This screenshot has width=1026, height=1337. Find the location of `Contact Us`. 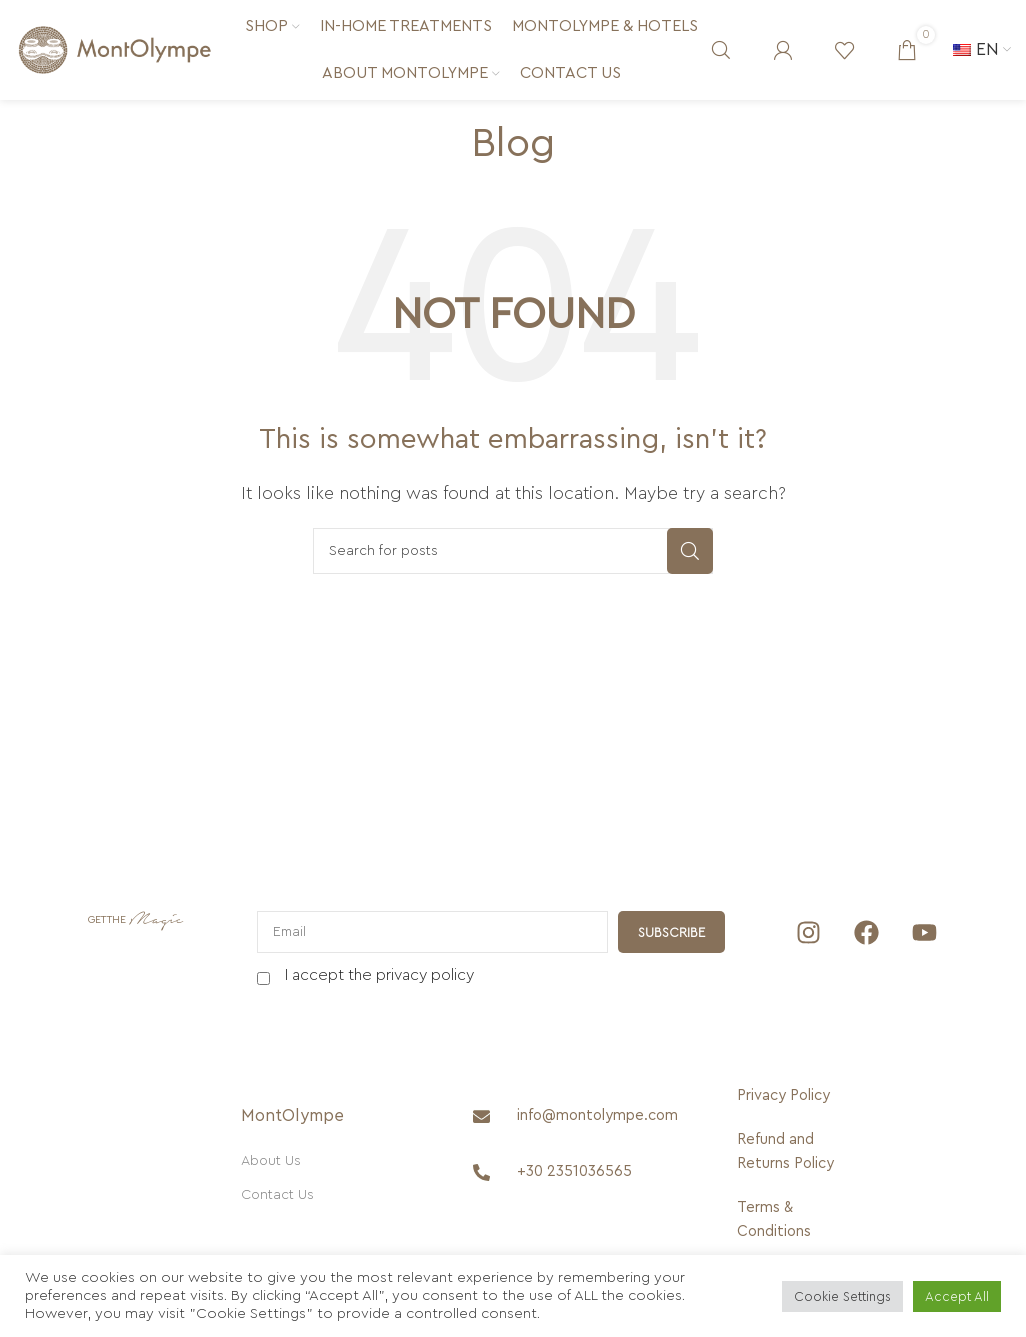

Contact Us is located at coordinates (277, 1195).